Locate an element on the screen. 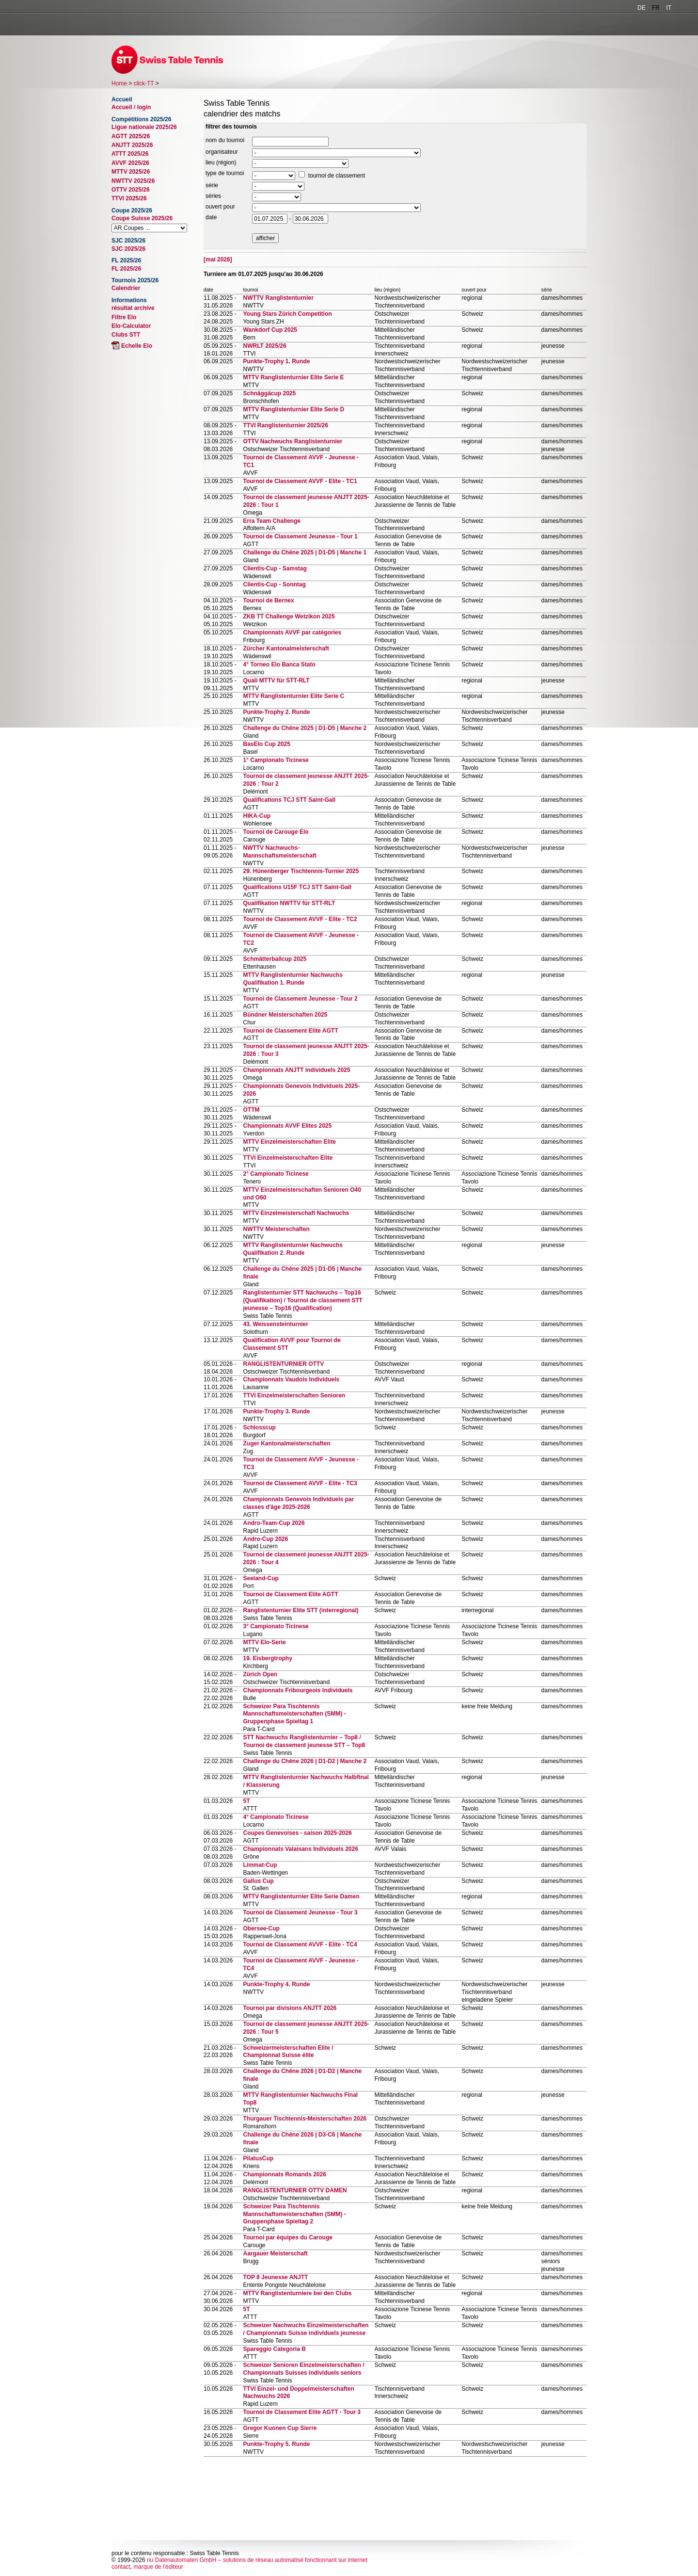 The height and width of the screenshot is (2576, 698). Andro-Cup 2026 is located at coordinates (265, 1539).